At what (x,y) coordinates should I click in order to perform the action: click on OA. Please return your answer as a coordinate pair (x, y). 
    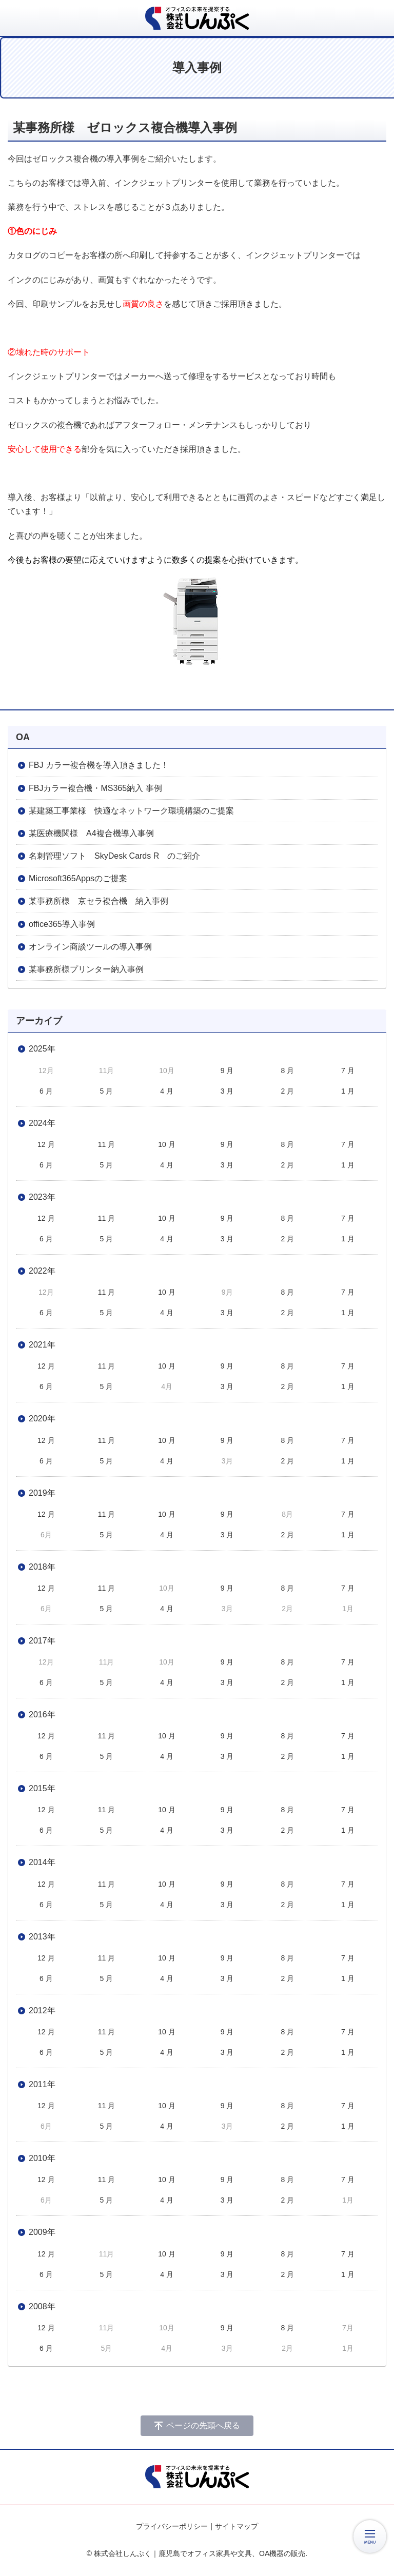
    Looking at the image, I should click on (23, 737).